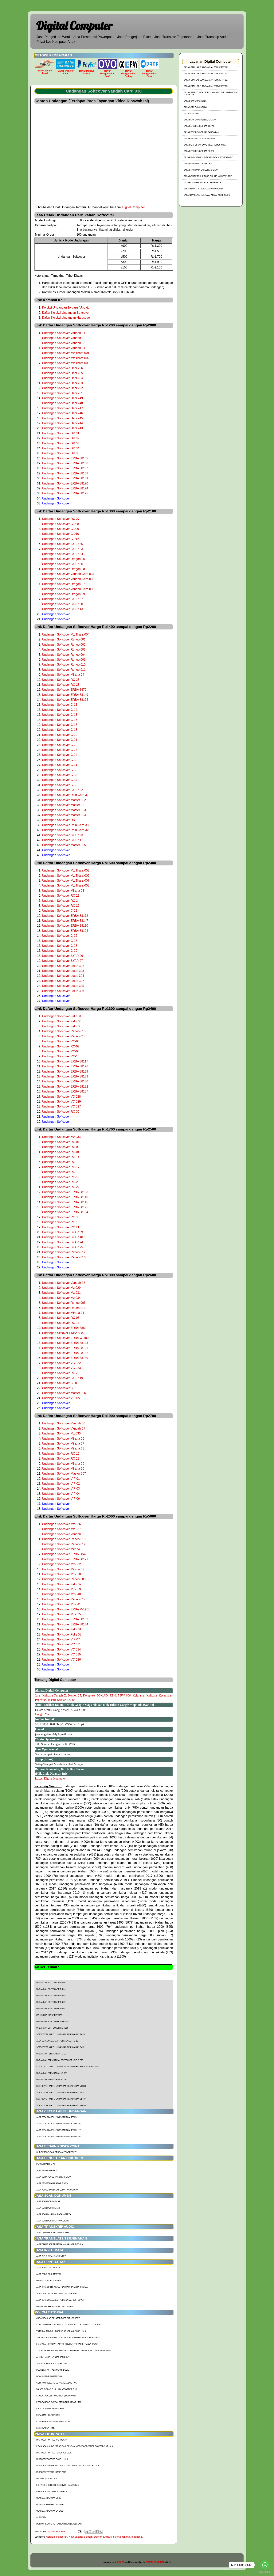 Image resolution: width=274 pixels, height=2576 pixels. What do you see at coordinates (63, 1438) in the screenshot?
I see `Undangan Softcover Mirana 06` at bounding box center [63, 1438].